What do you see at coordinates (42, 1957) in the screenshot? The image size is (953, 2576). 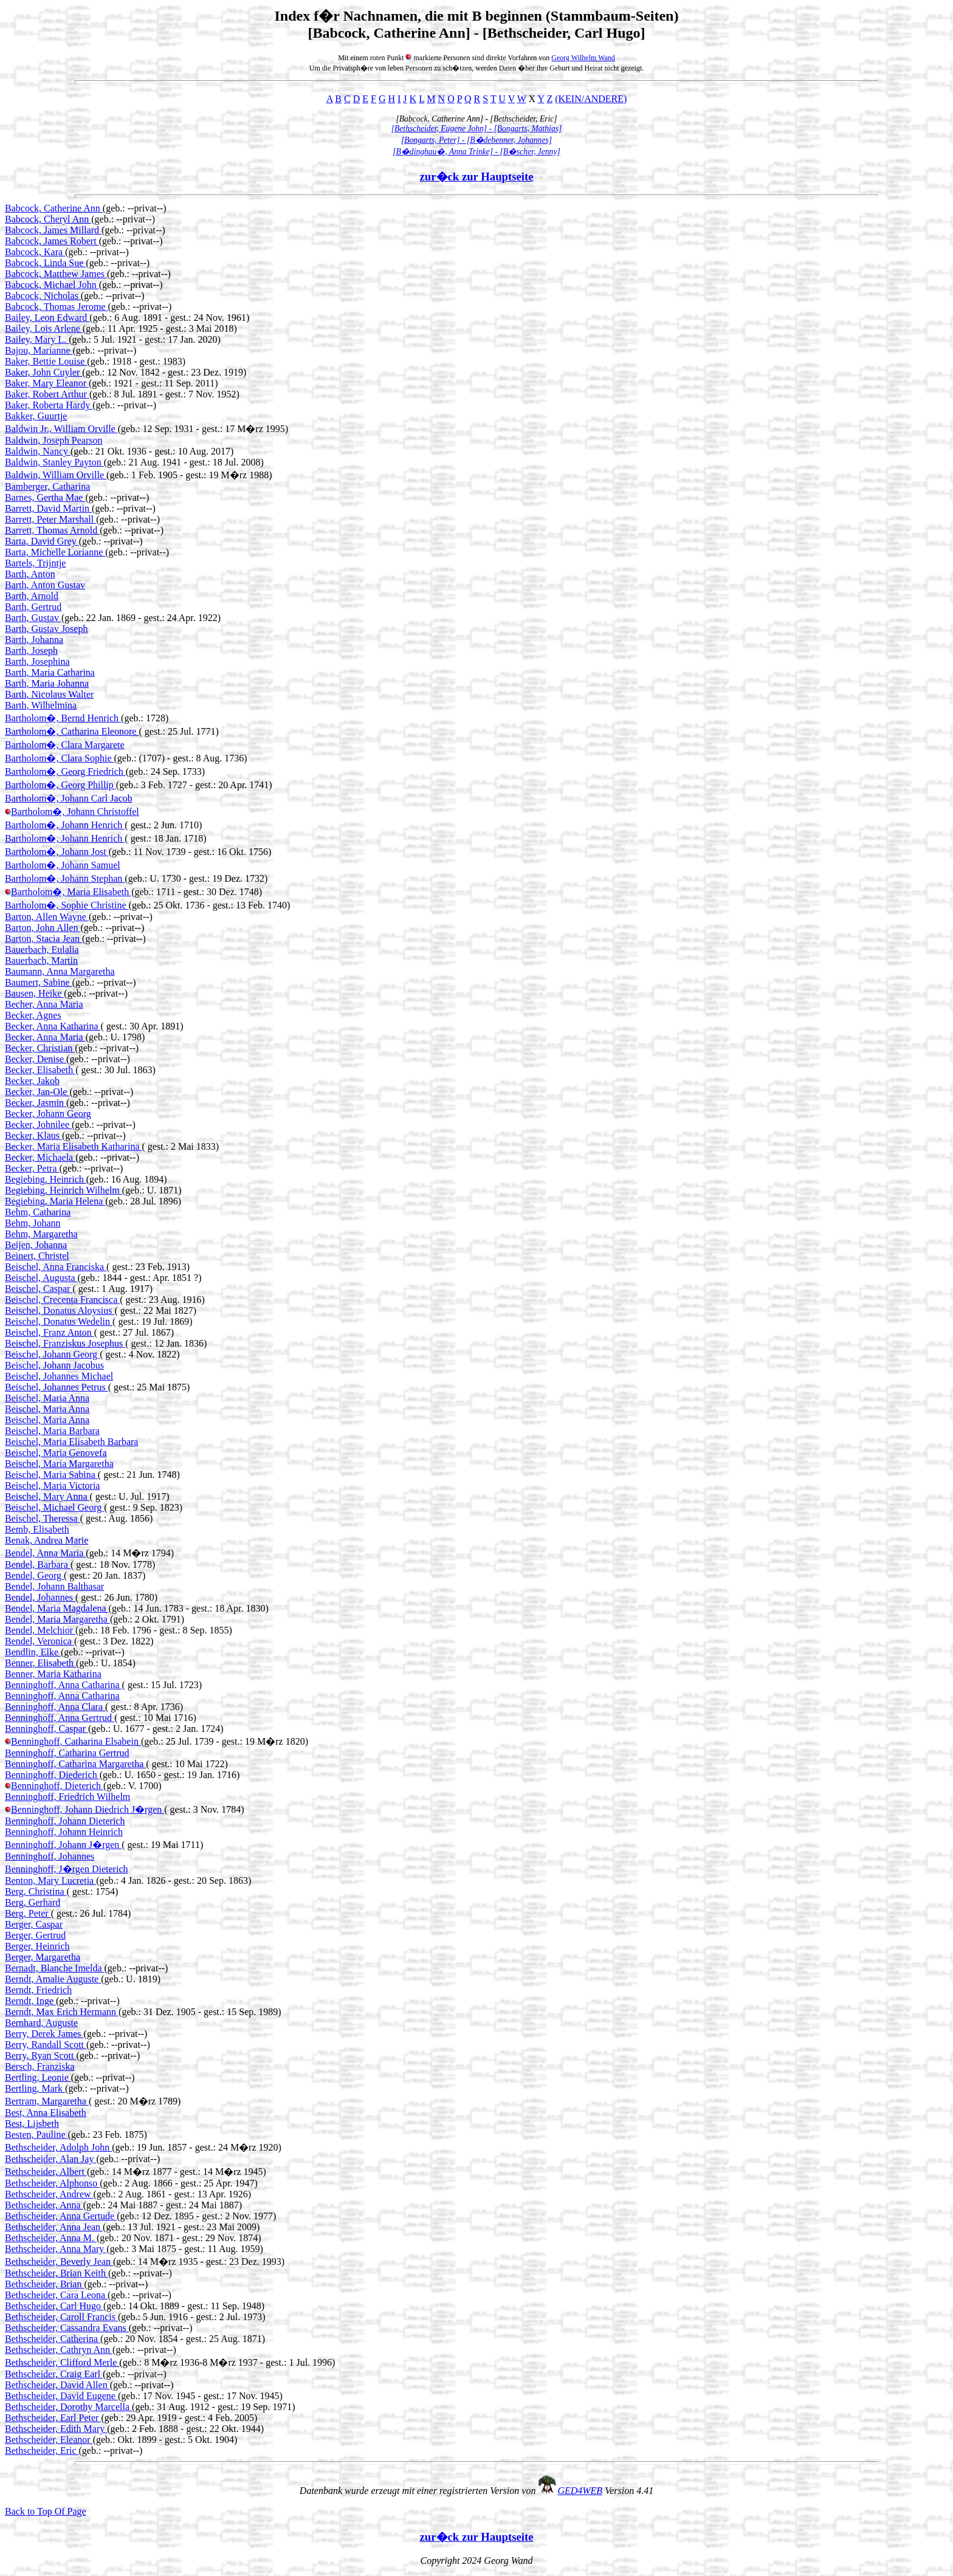 I see `Berger, Margaretha` at bounding box center [42, 1957].